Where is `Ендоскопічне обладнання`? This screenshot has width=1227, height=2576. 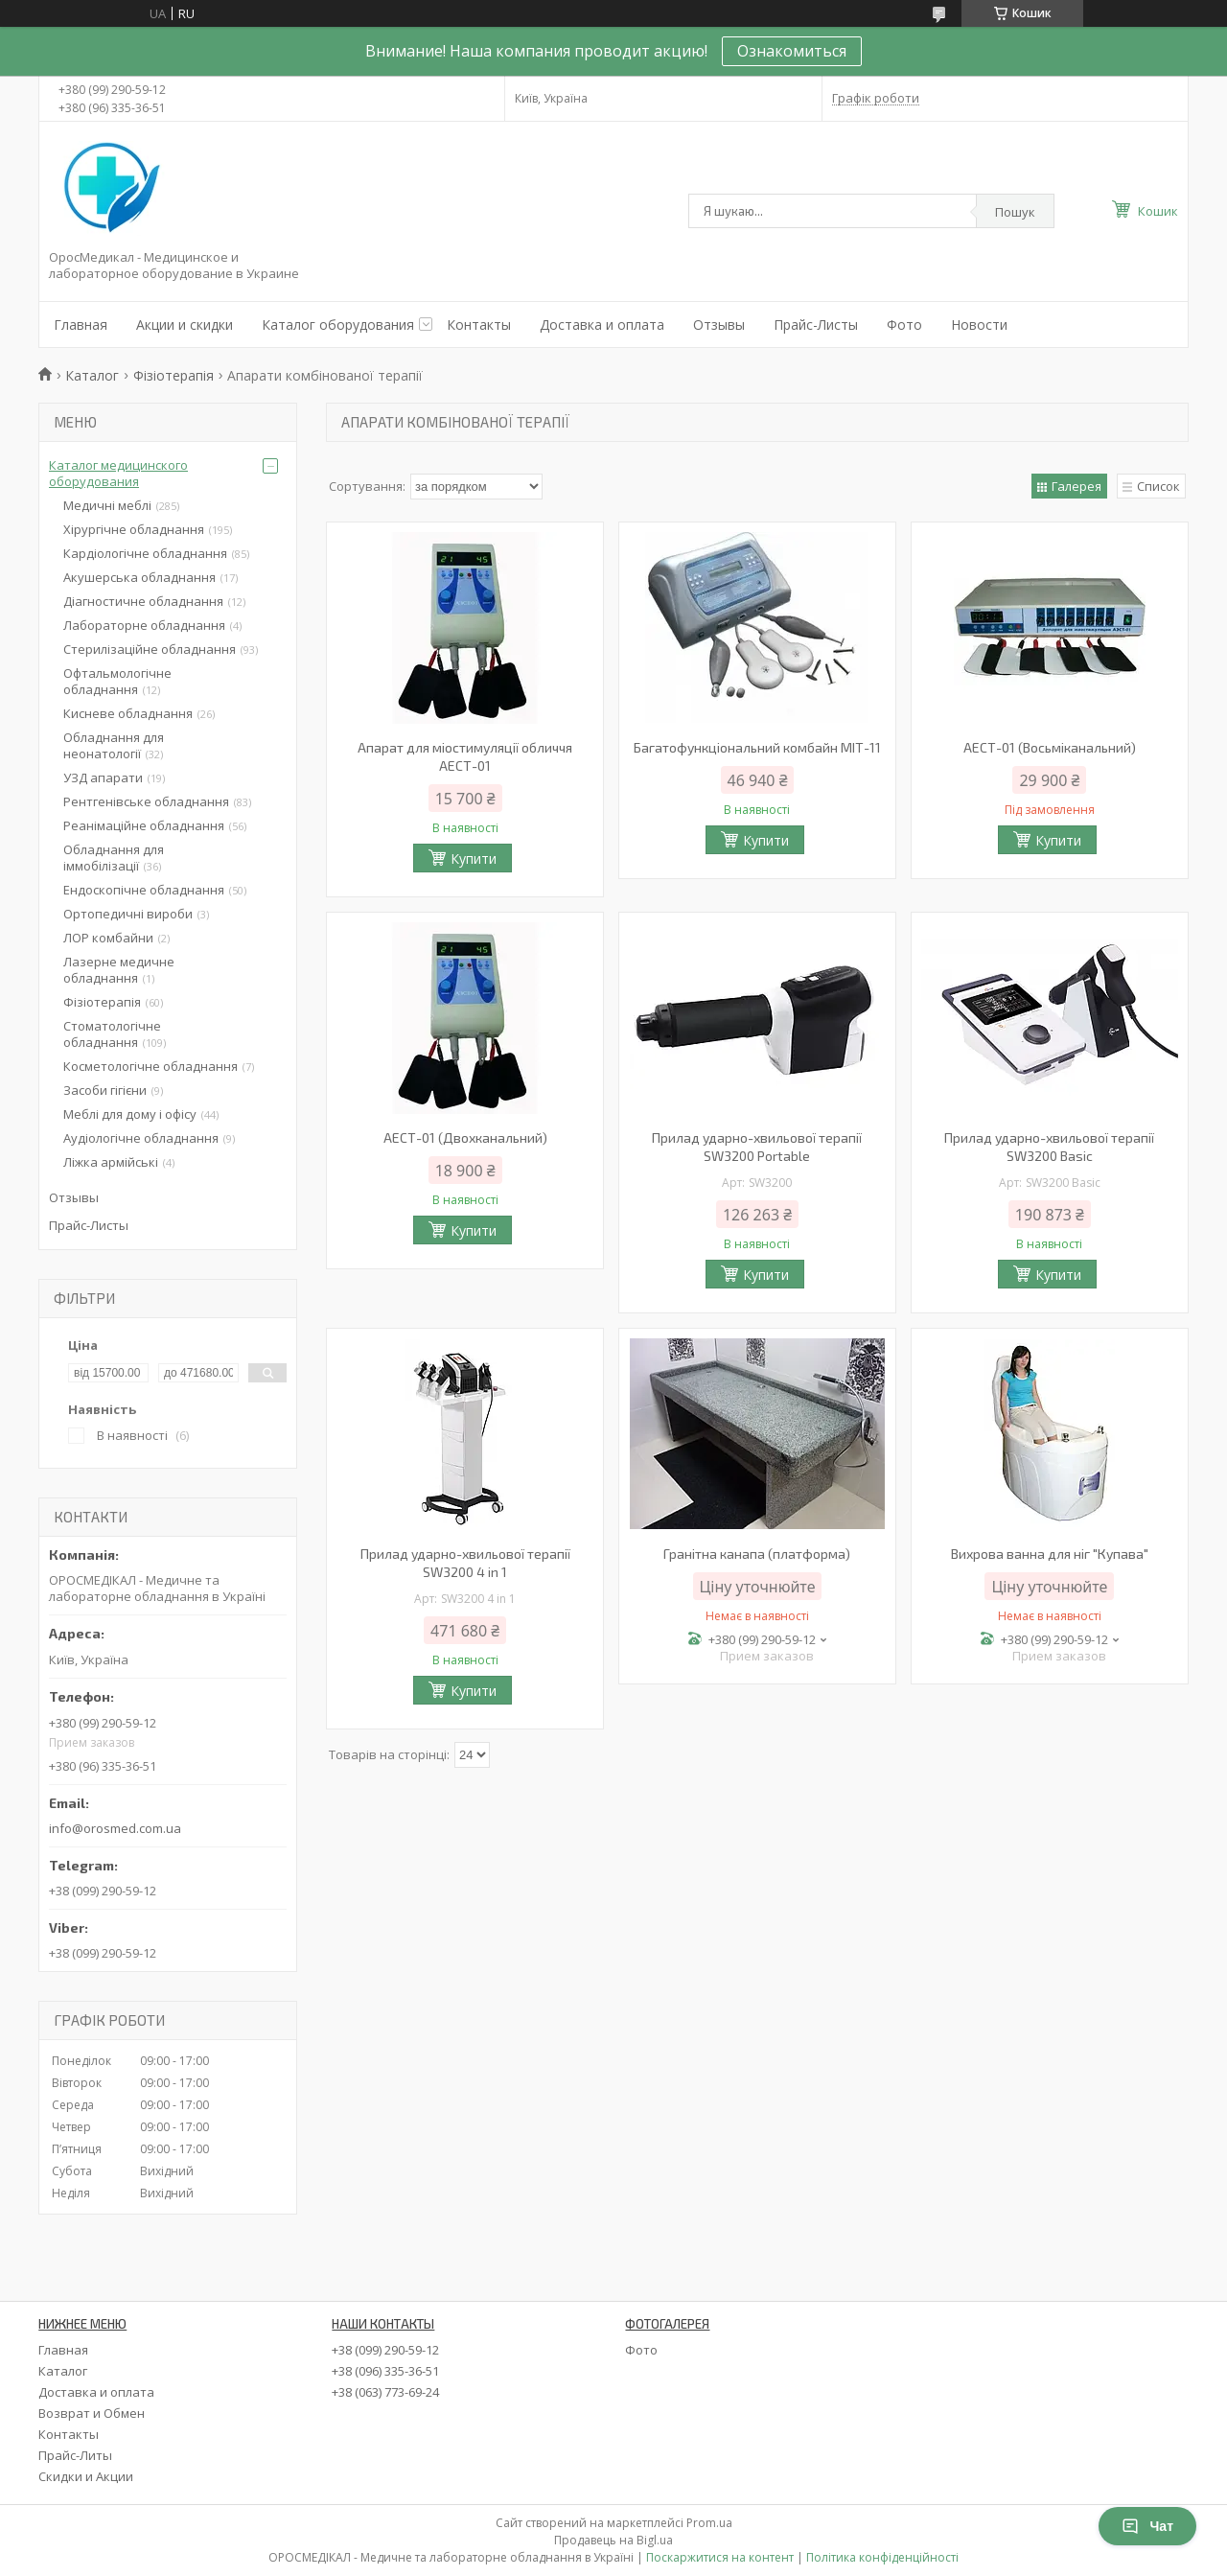
Ендоскопічне обладнання is located at coordinates (143, 889).